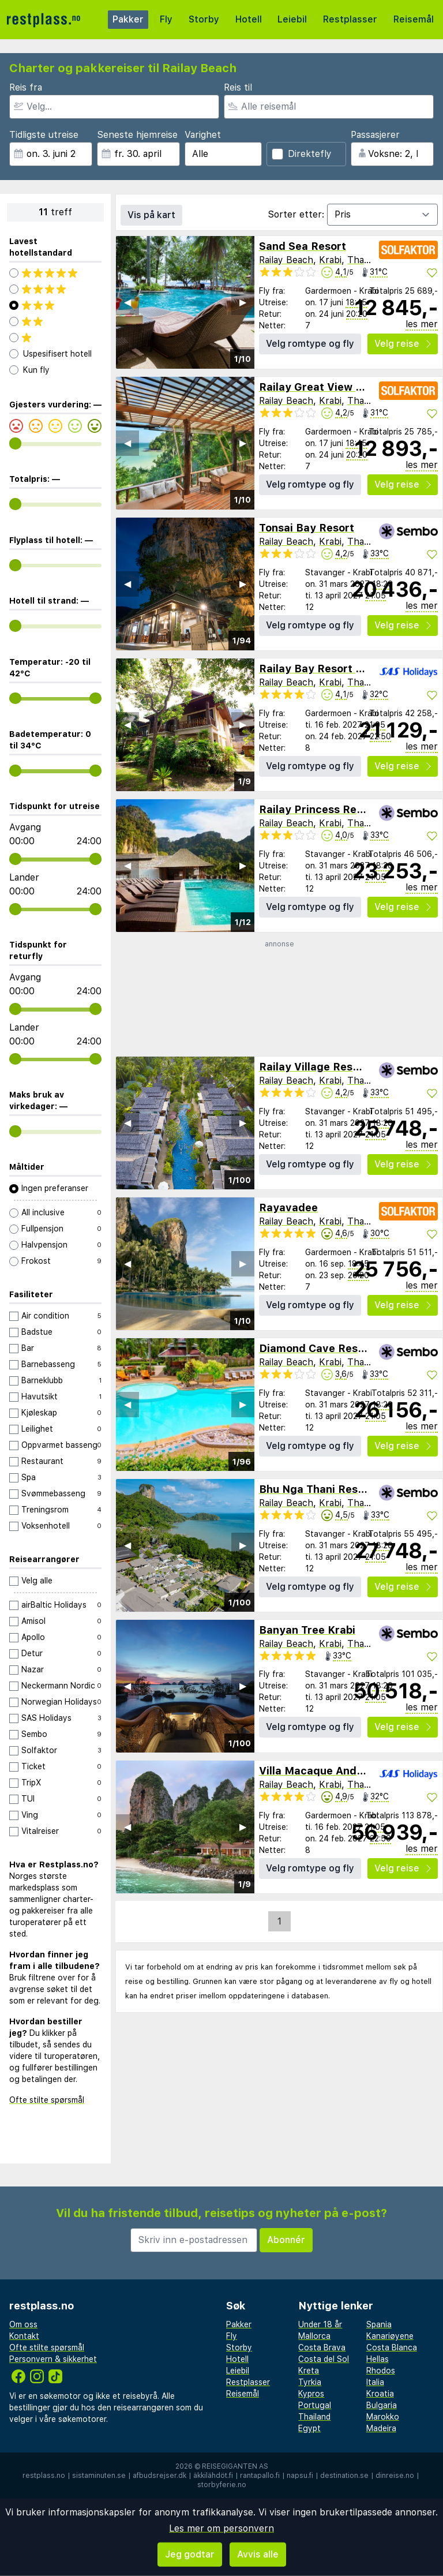  Describe the element at coordinates (24, 2336) in the screenshot. I see `Kontakt` at that location.